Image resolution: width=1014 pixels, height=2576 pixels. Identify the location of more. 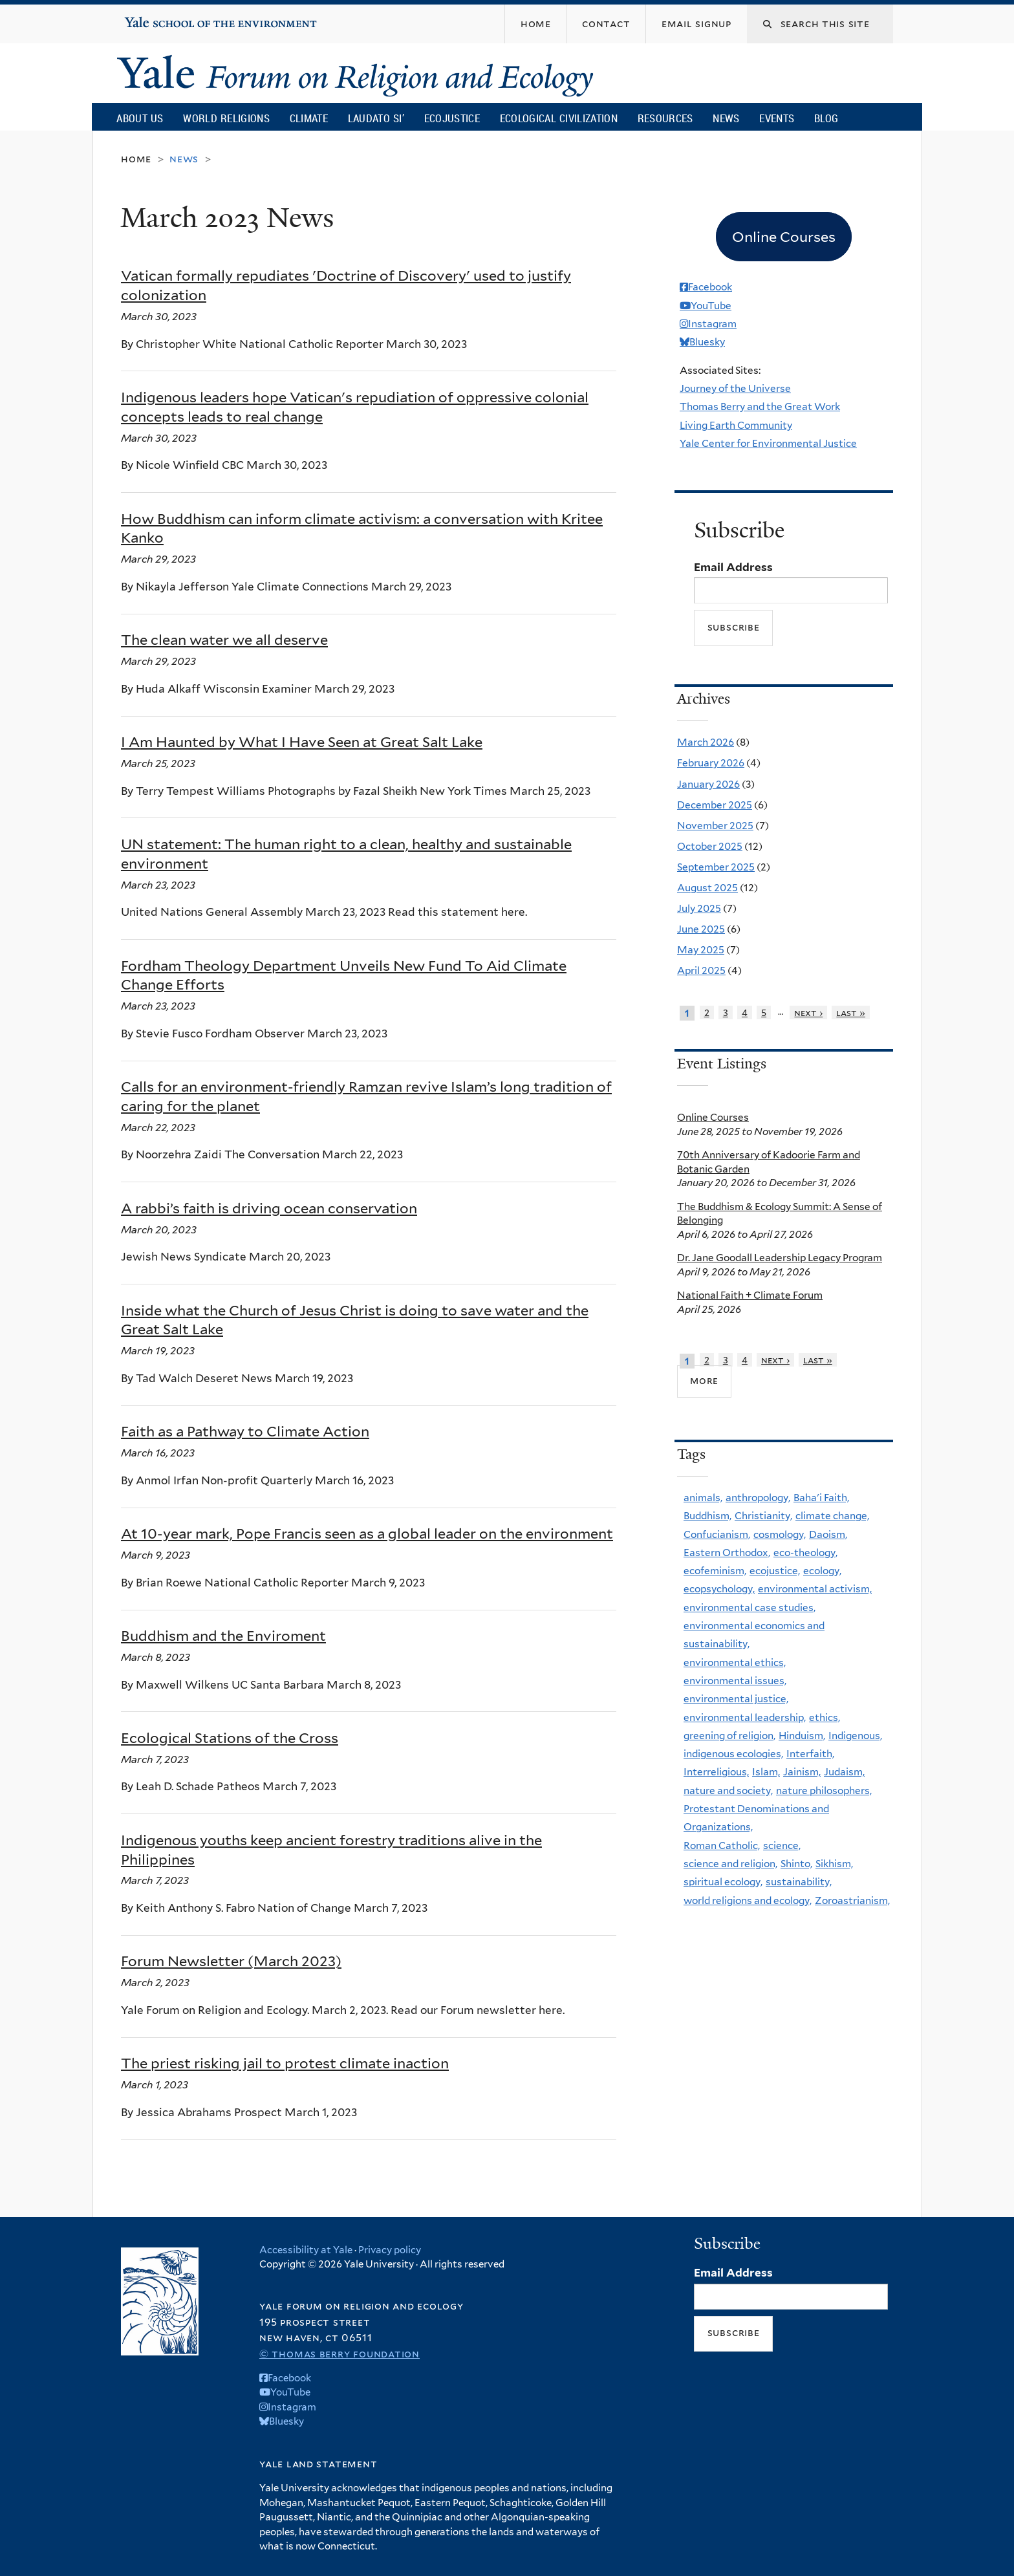
(704, 1380).